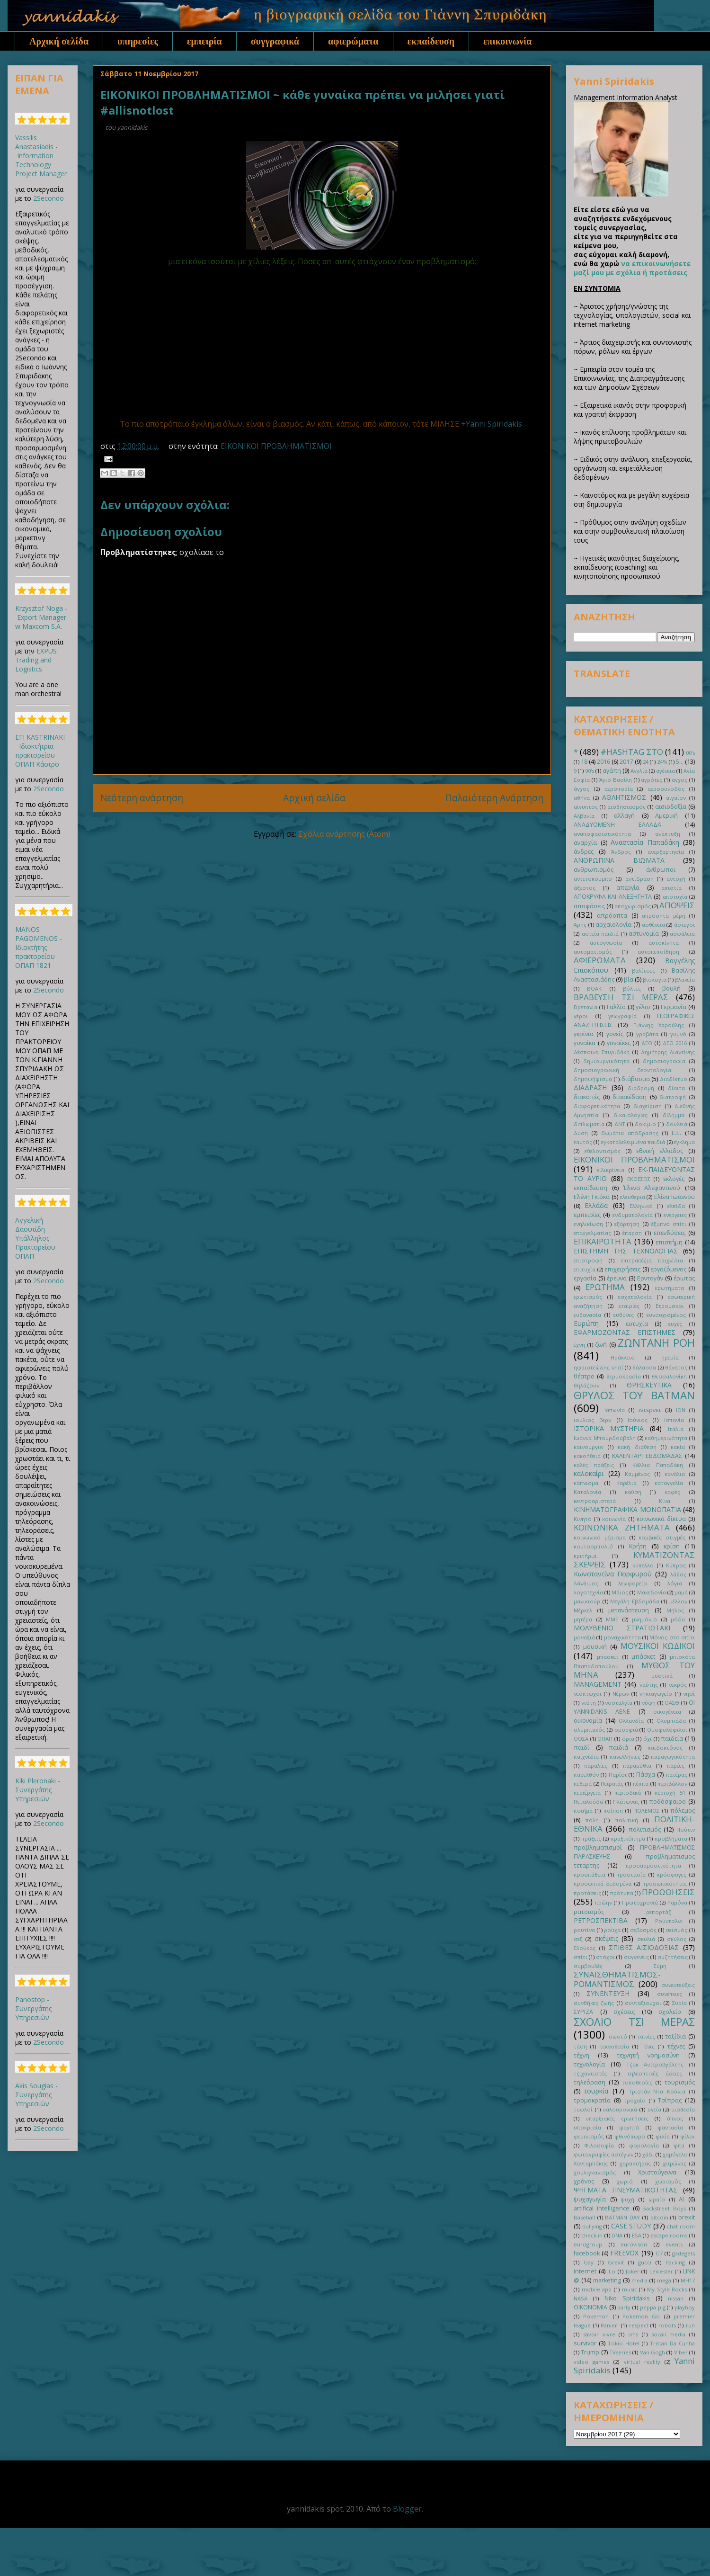  I want to click on ΑΝΘΡΩΠΙΝΑ ΒΙΩΜΑΤΑ, so click(619, 860).